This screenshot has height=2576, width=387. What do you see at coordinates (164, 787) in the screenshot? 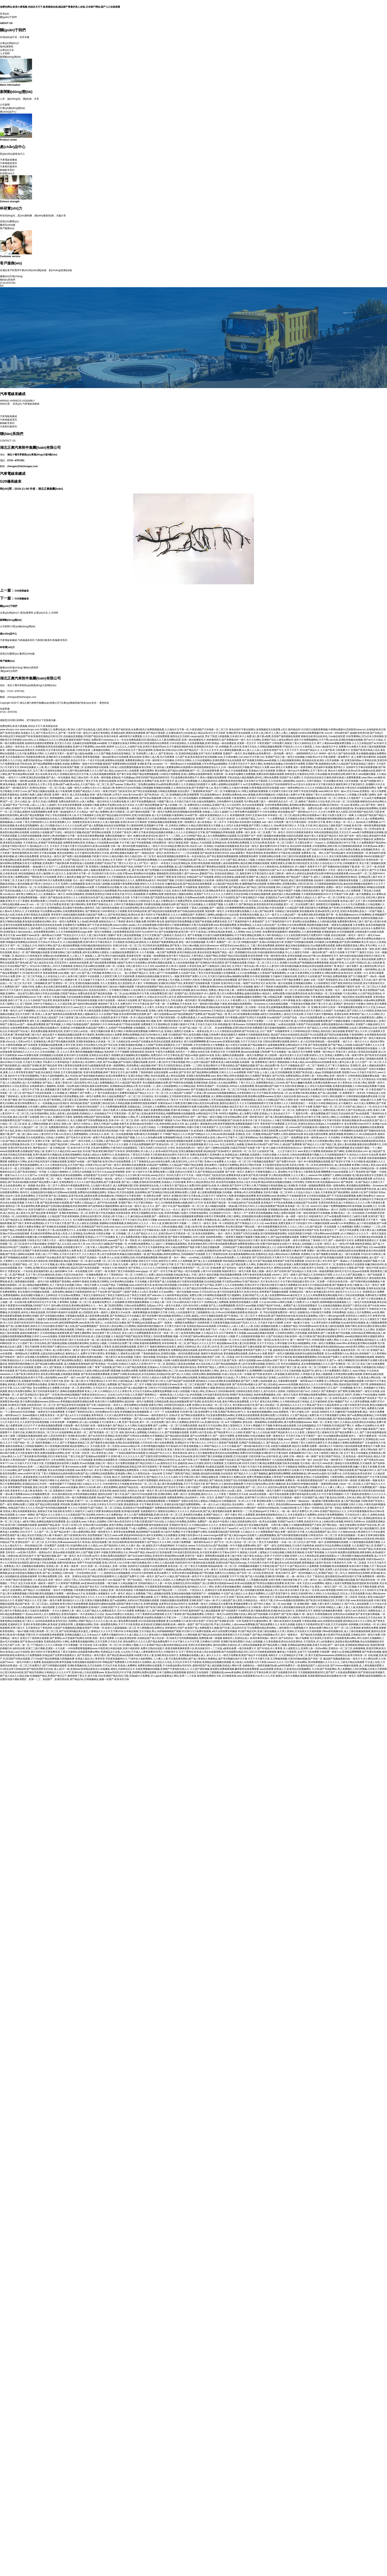
I see `夜夜性日日交xxx性视频,日韩视频欧美视频自拍视频,久久88色综合色鬼,国产亚洲国产真人av` at bounding box center [164, 787].